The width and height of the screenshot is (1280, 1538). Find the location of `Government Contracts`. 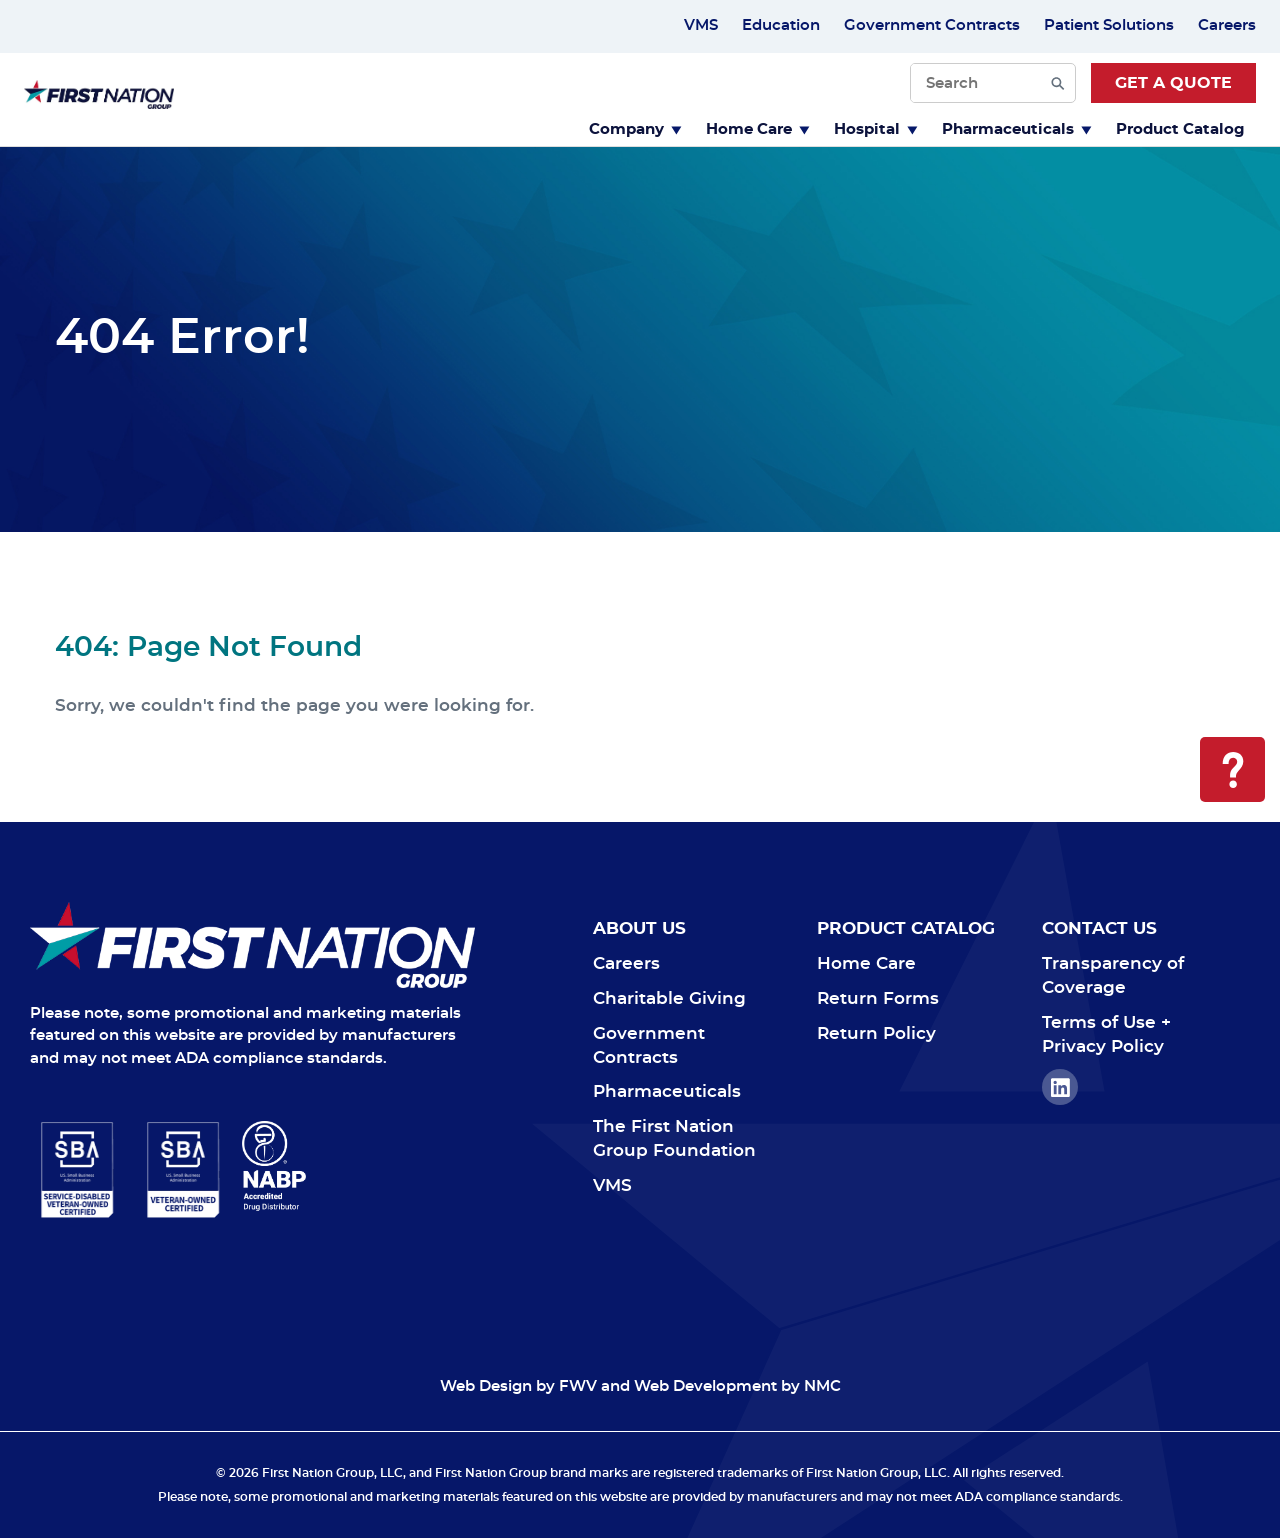

Government Contracts is located at coordinates (932, 25).